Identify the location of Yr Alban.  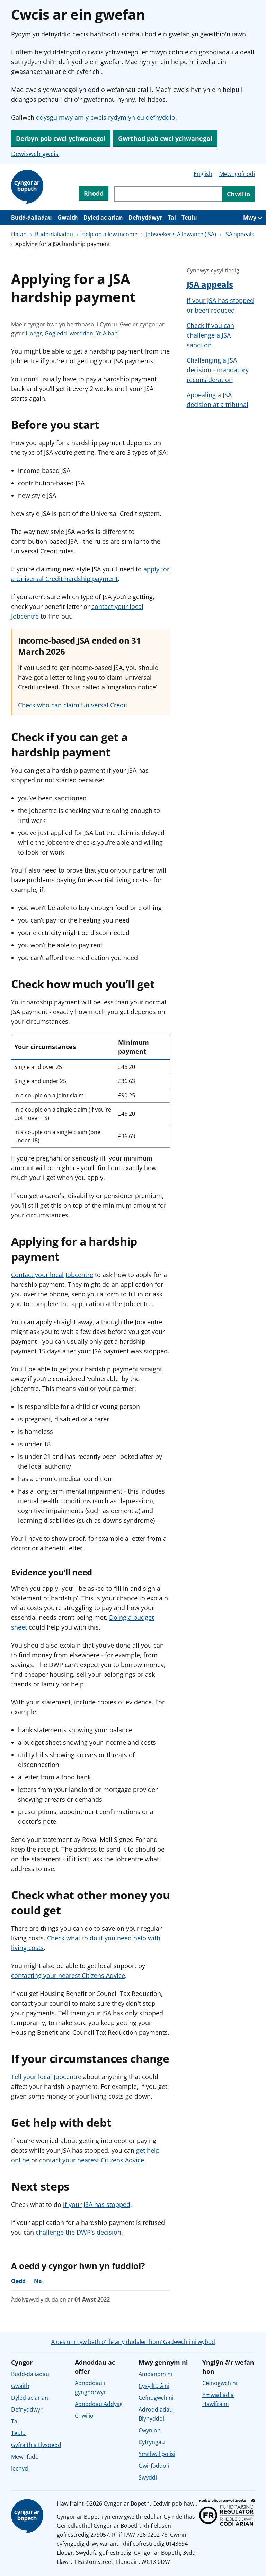
(107, 333).